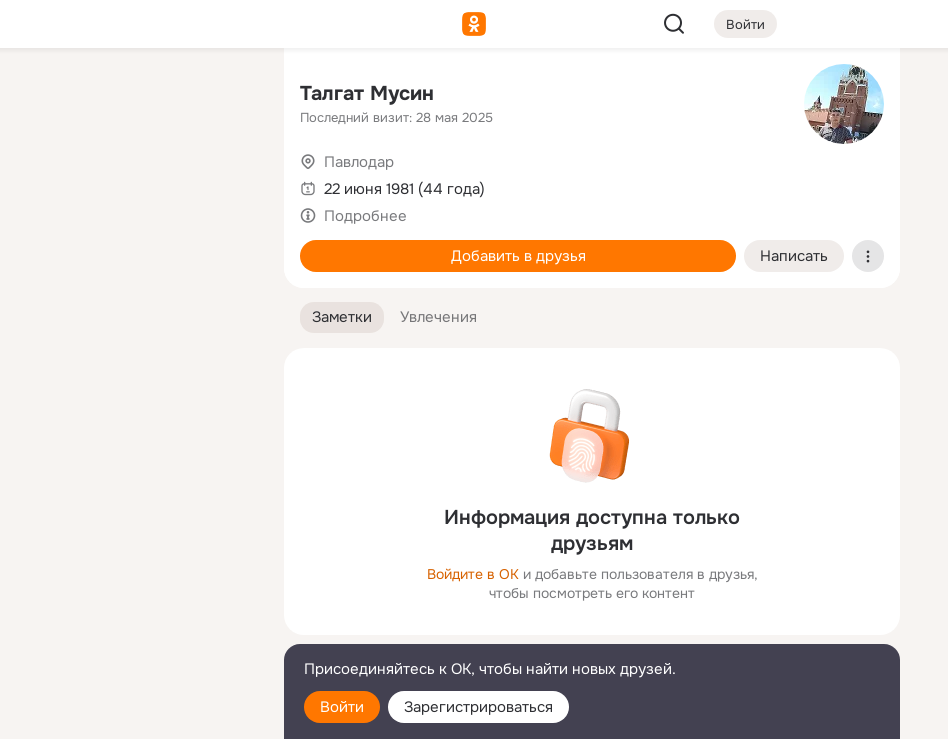 The width and height of the screenshot is (948, 739). Describe the element at coordinates (342, 317) in the screenshot. I see `[button]` at that location.